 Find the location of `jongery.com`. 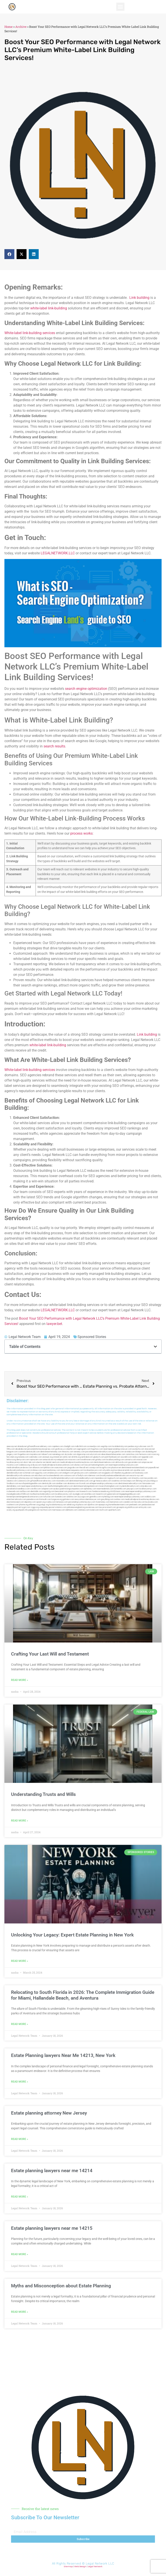

jongery.com is located at coordinates (12, 1454).